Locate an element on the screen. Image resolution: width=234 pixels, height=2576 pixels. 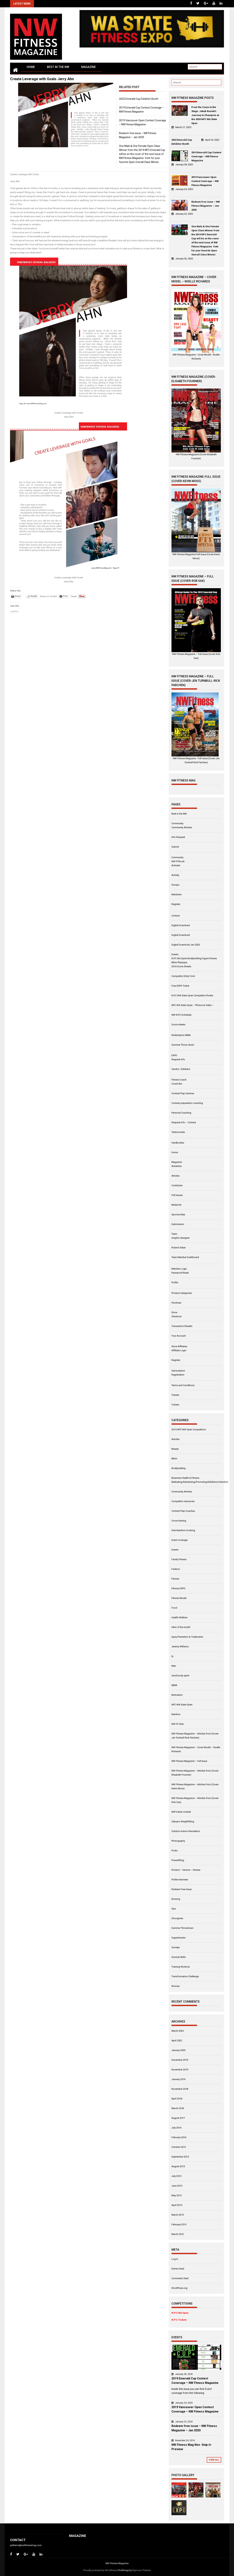
Competitor resources is located at coordinates (183, 1501).